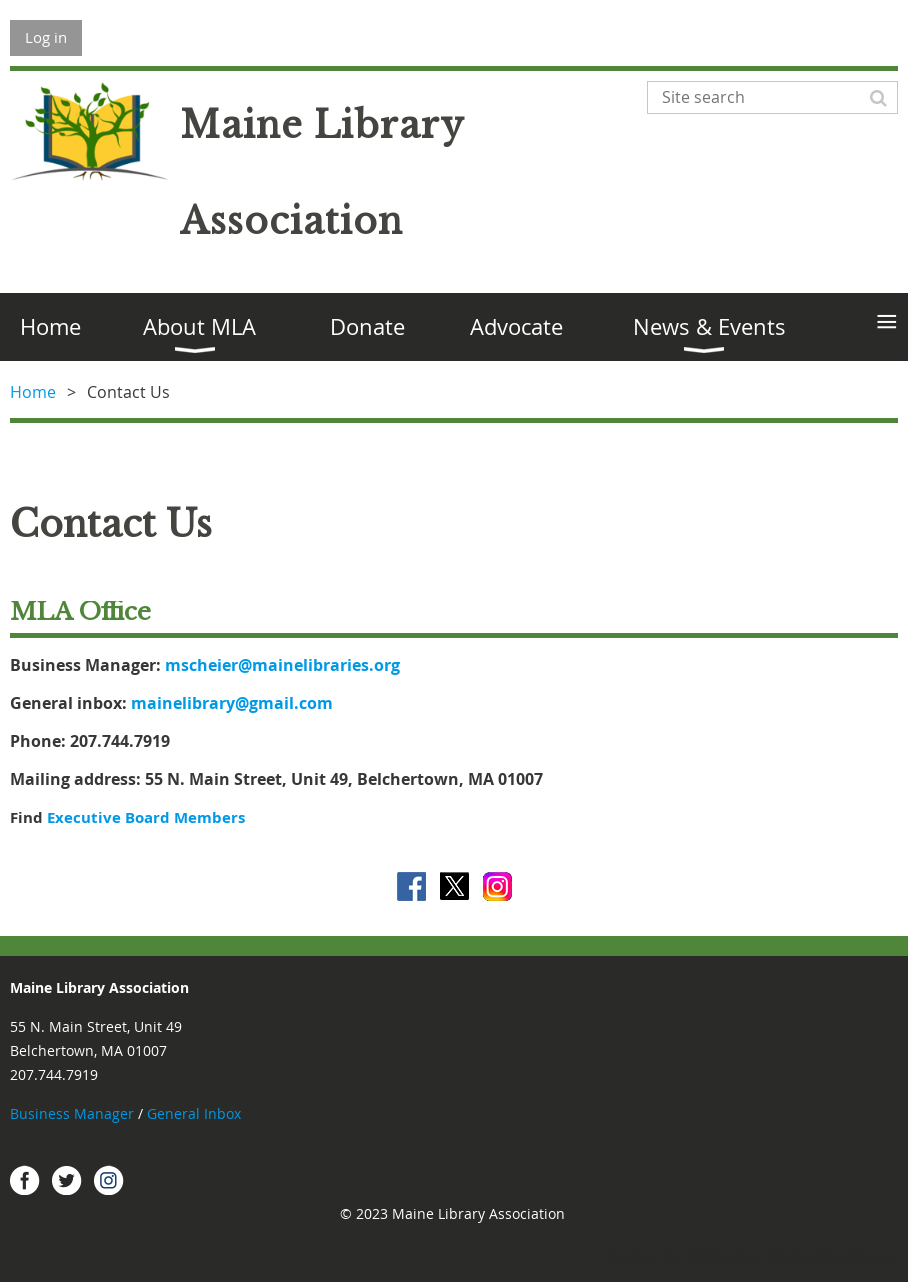  I want to click on Home, so click(33, 392).